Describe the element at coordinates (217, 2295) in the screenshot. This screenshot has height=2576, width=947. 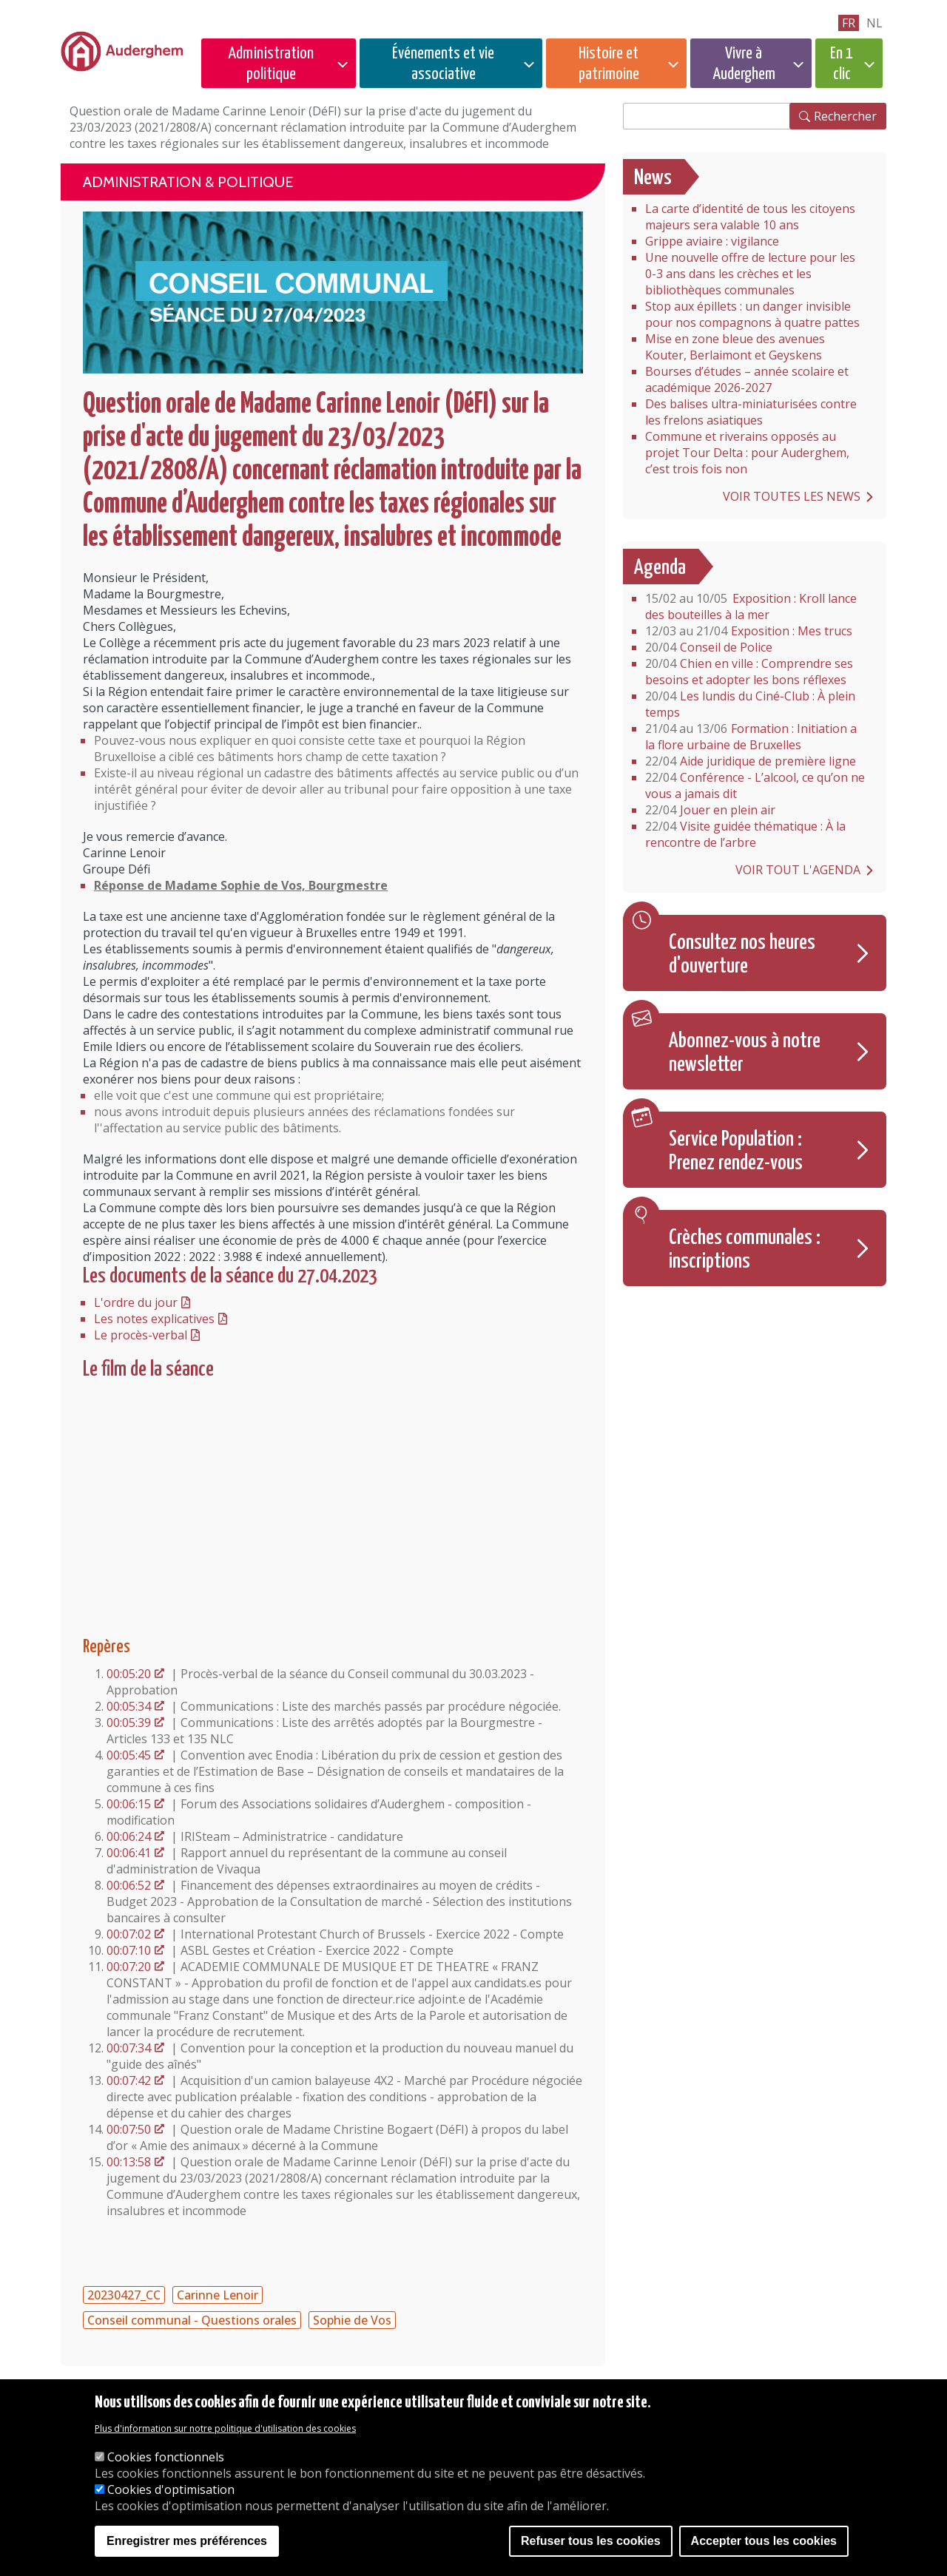
I see `Carinne Lenoir` at that location.